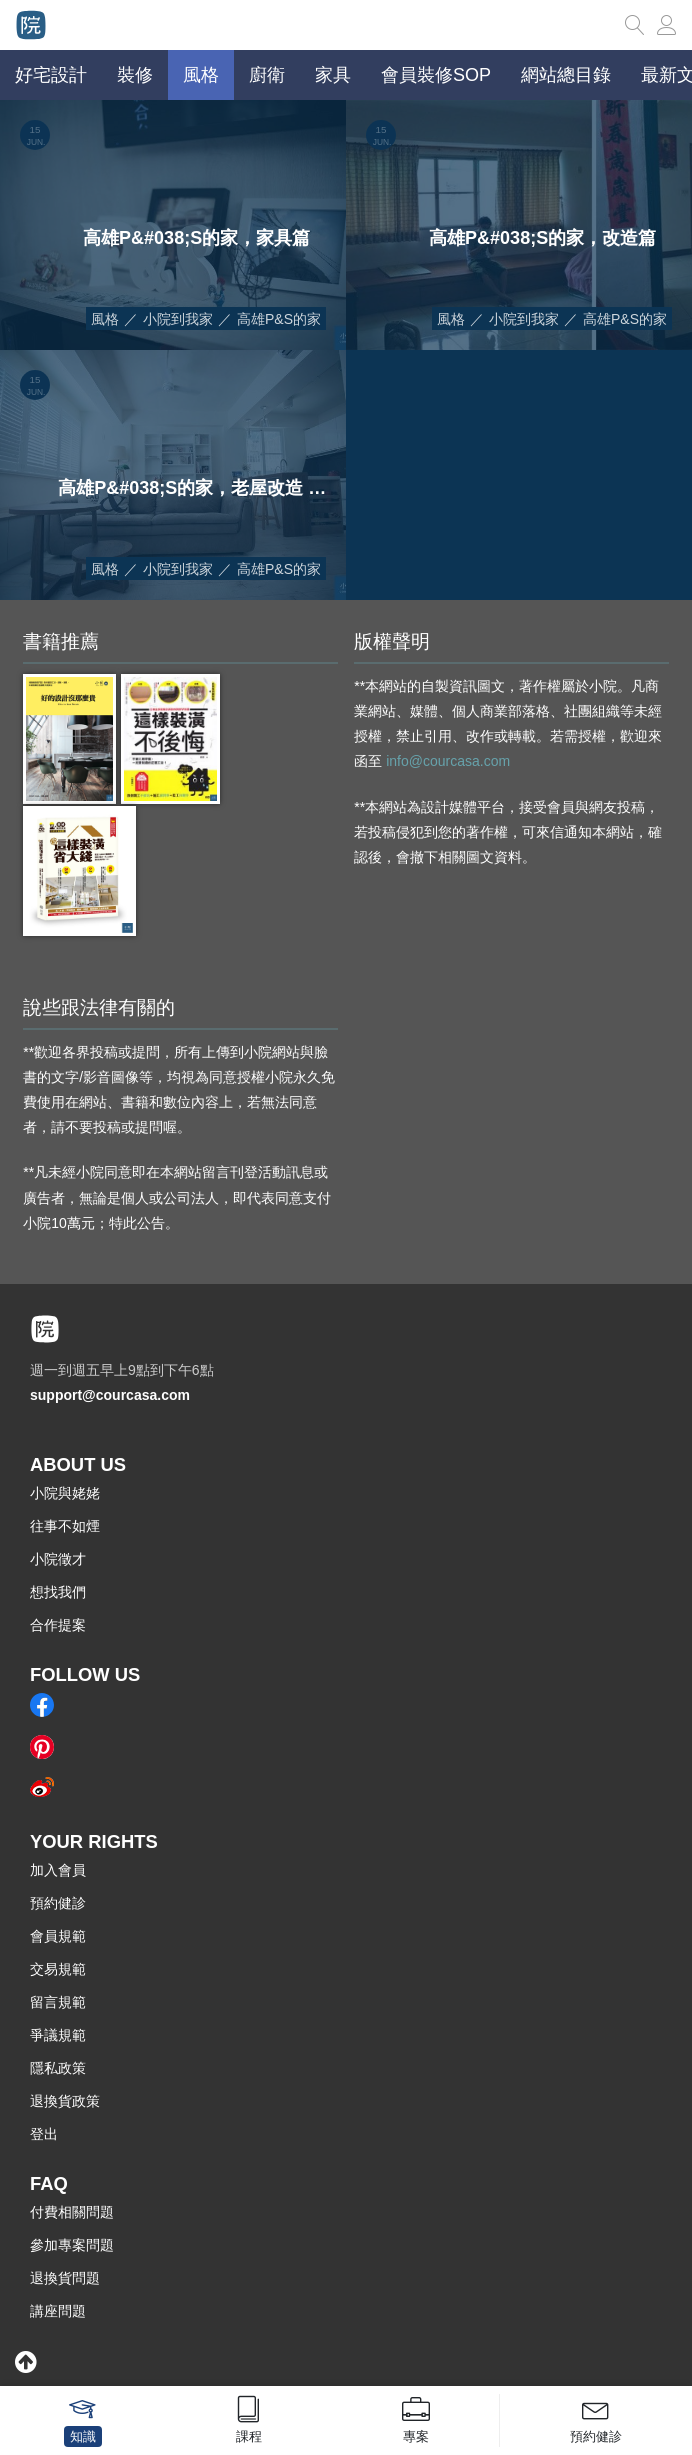 Image resolution: width=692 pixels, height=2455 pixels. What do you see at coordinates (65, 2278) in the screenshot?
I see `退換貨問題` at bounding box center [65, 2278].